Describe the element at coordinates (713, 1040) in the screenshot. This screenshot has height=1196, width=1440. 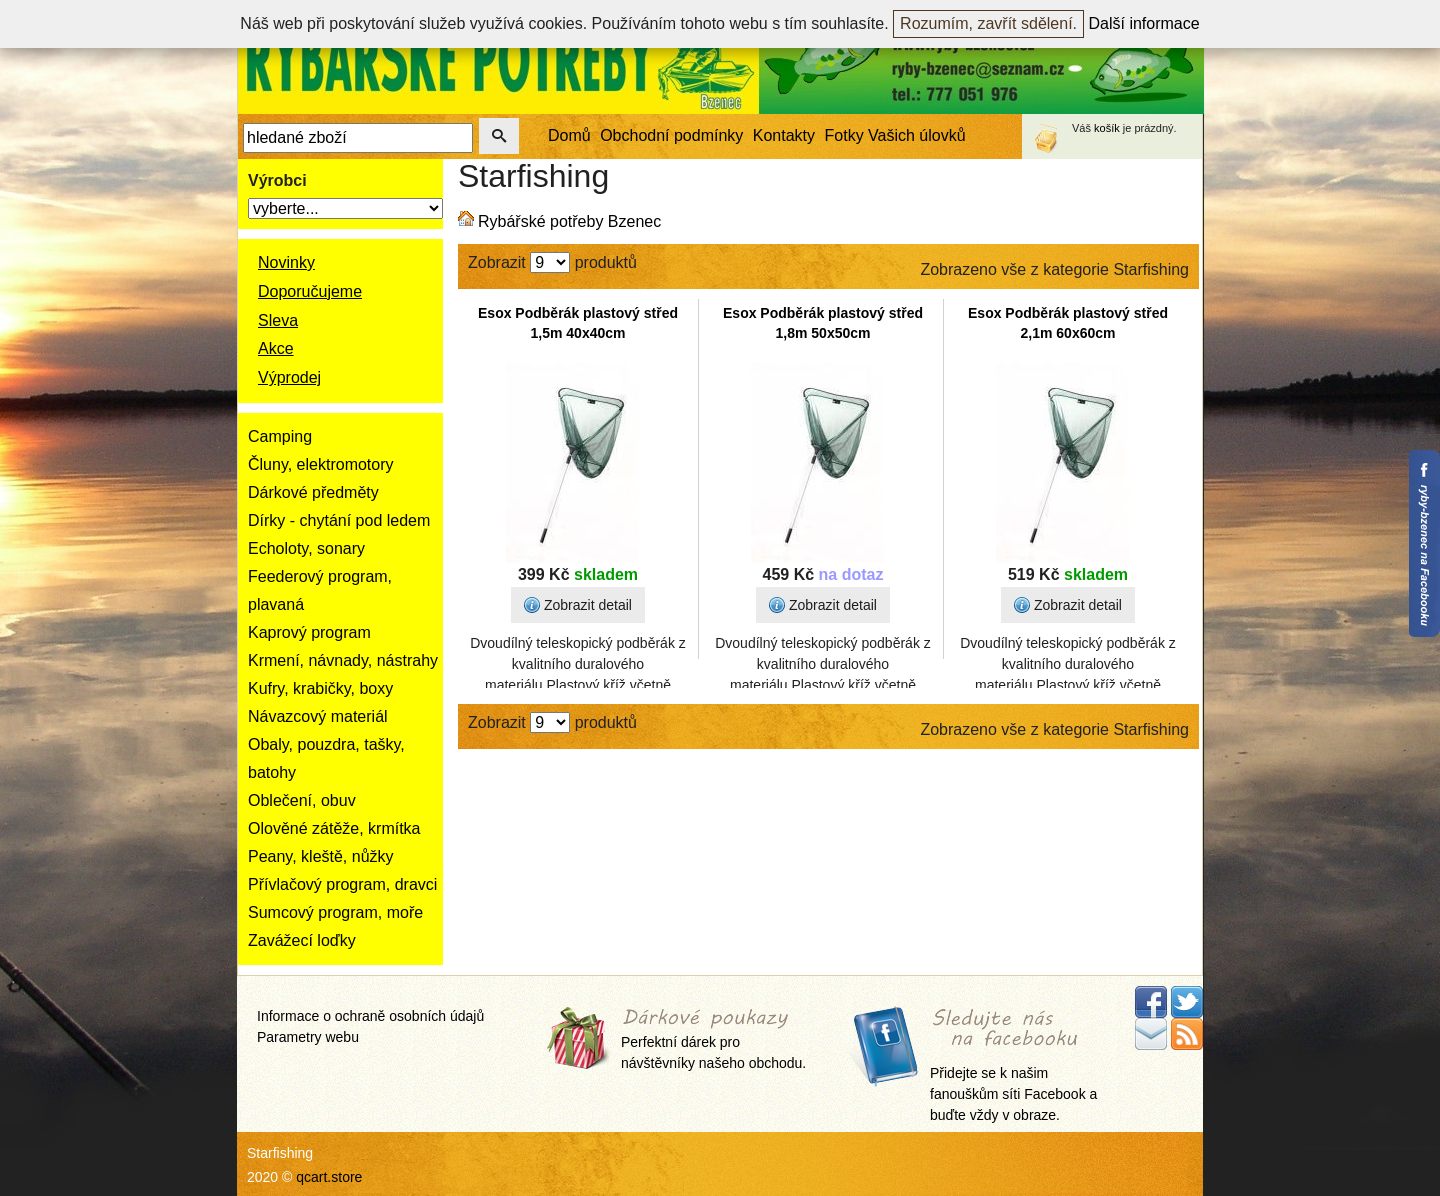
I see `Perfektní dárek pro návštěvníky našeho obchodu.` at that location.